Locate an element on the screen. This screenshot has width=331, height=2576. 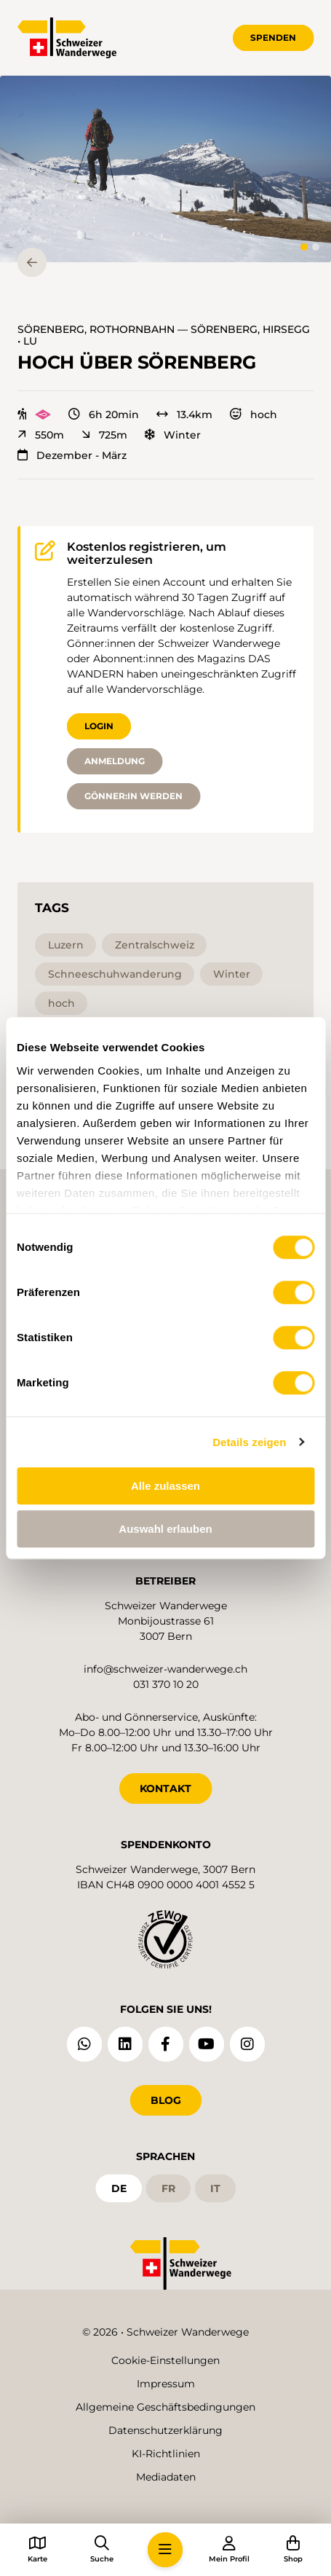
Datenschutzerklärung is located at coordinates (165, 2430).